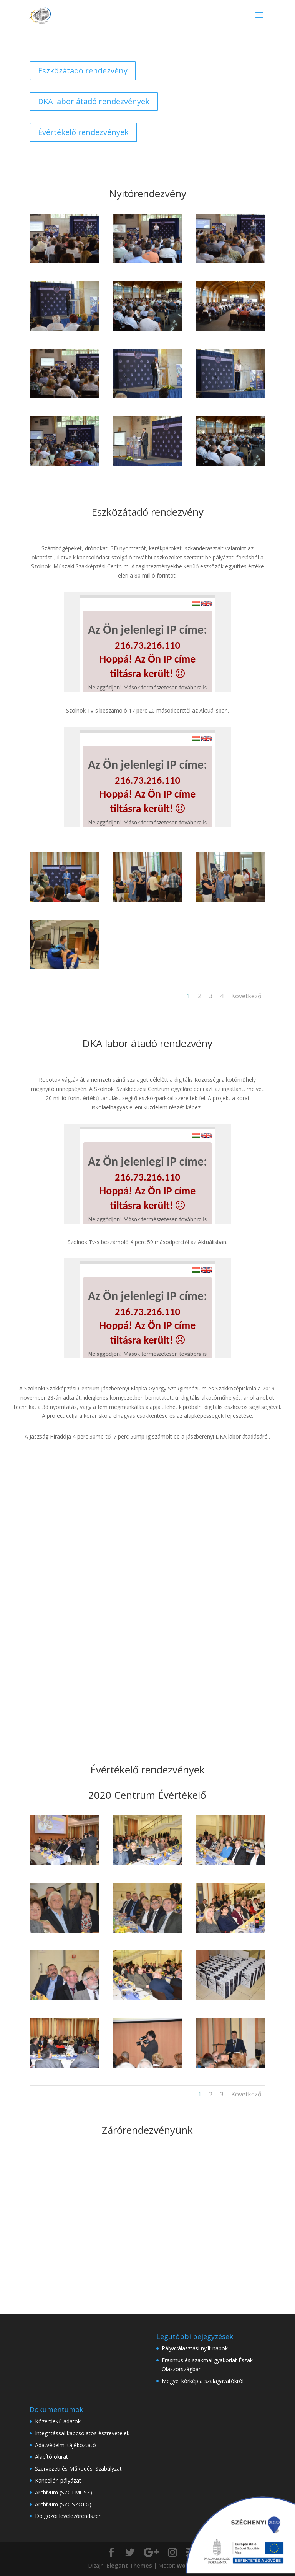 The width and height of the screenshot is (295, 2576). What do you see at coordinates (68, 2515) in the screenshot?
I see `Dolgozói levelezőrendszer` at bounding box center [68, 2515].